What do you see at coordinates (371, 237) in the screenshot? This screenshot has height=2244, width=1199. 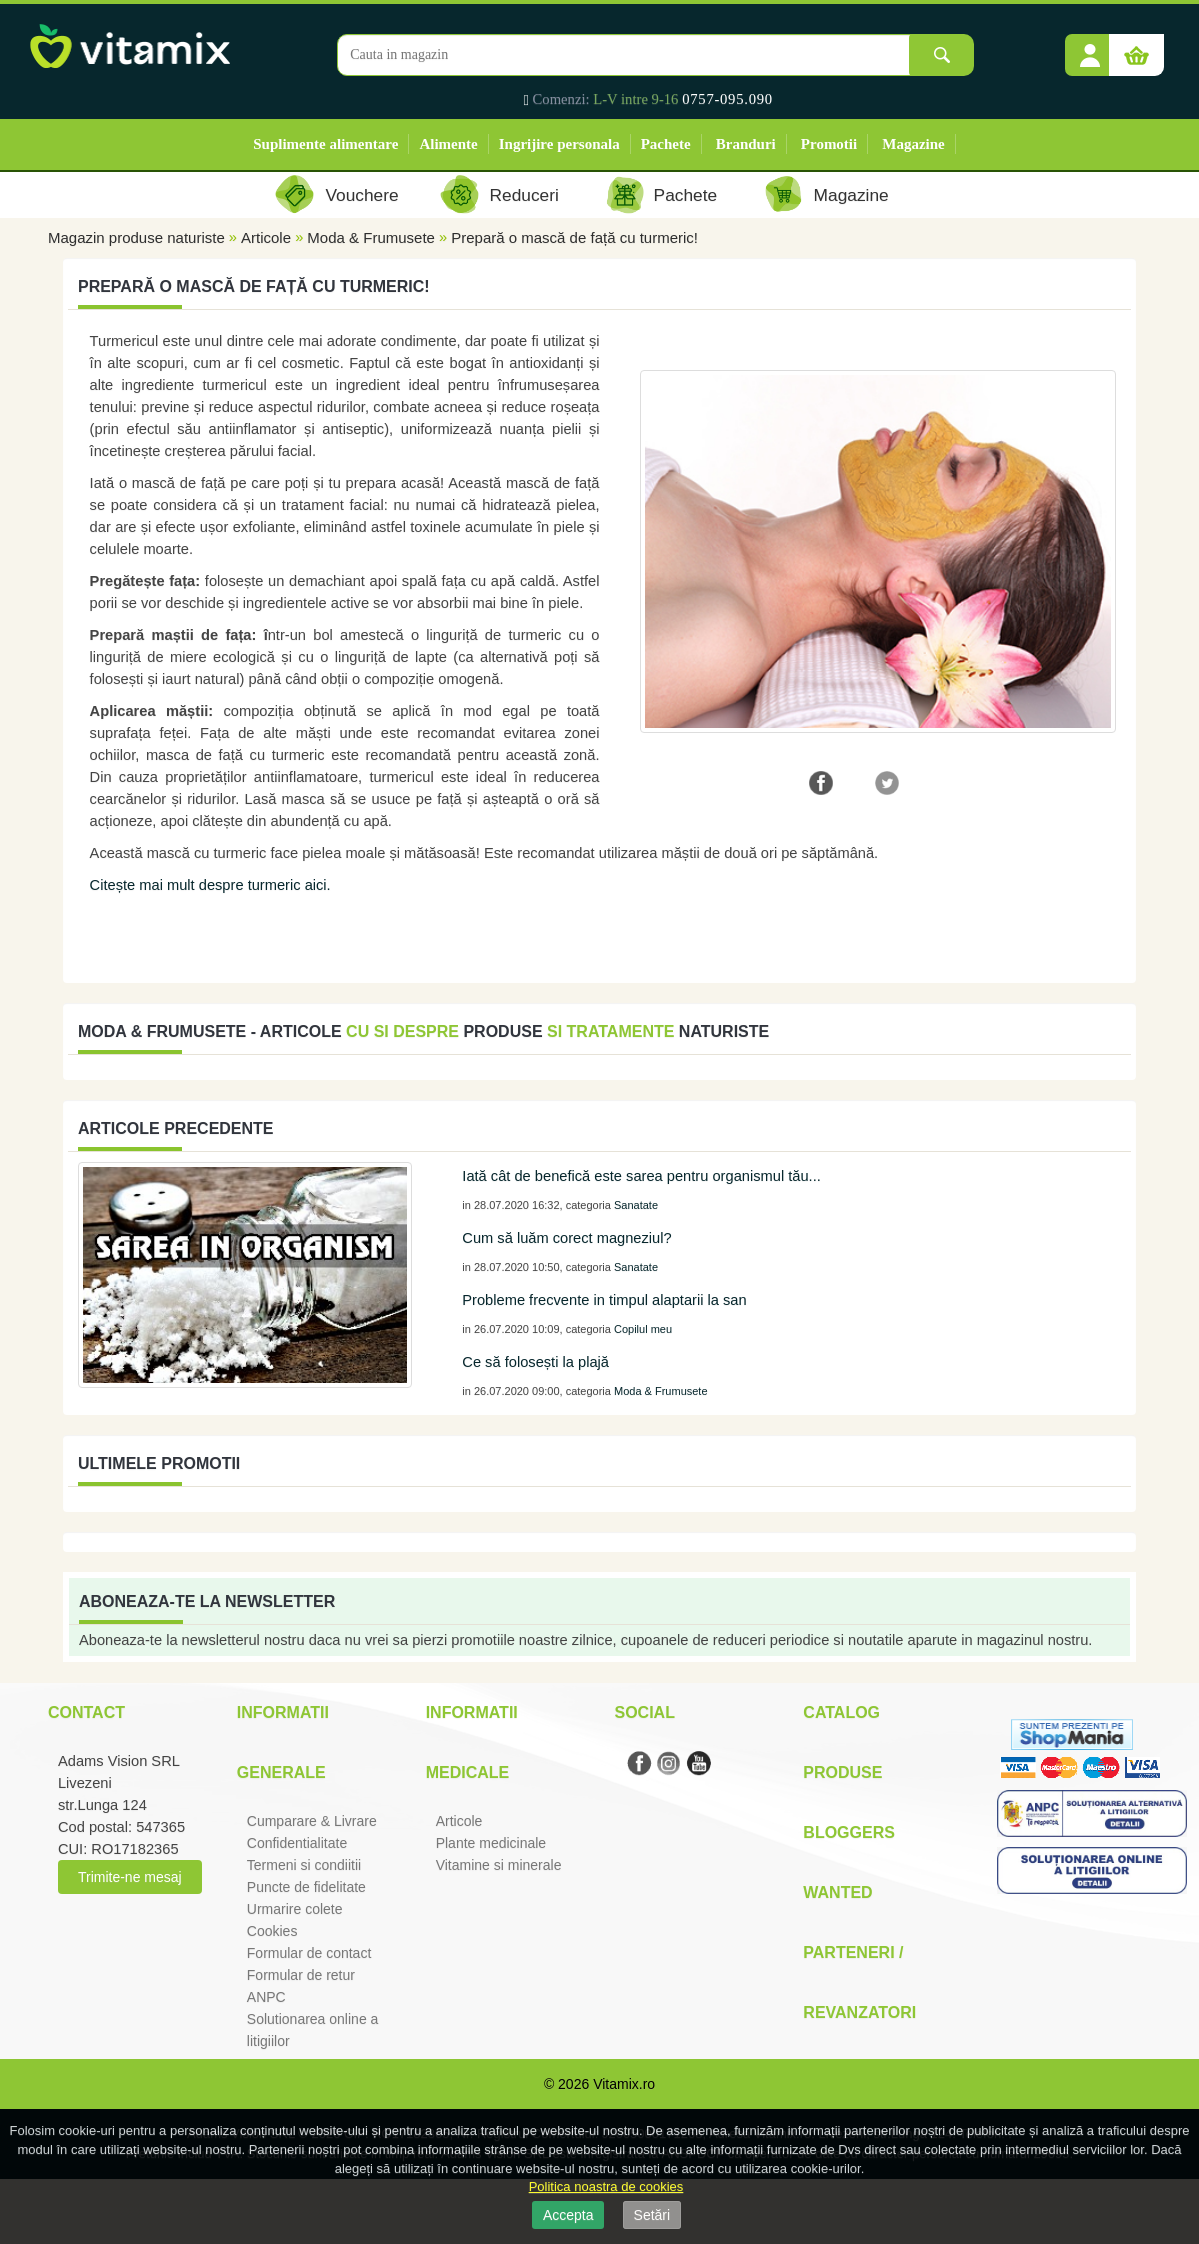 I see `Moda & Frumusete` at bounding box center [371, 237].